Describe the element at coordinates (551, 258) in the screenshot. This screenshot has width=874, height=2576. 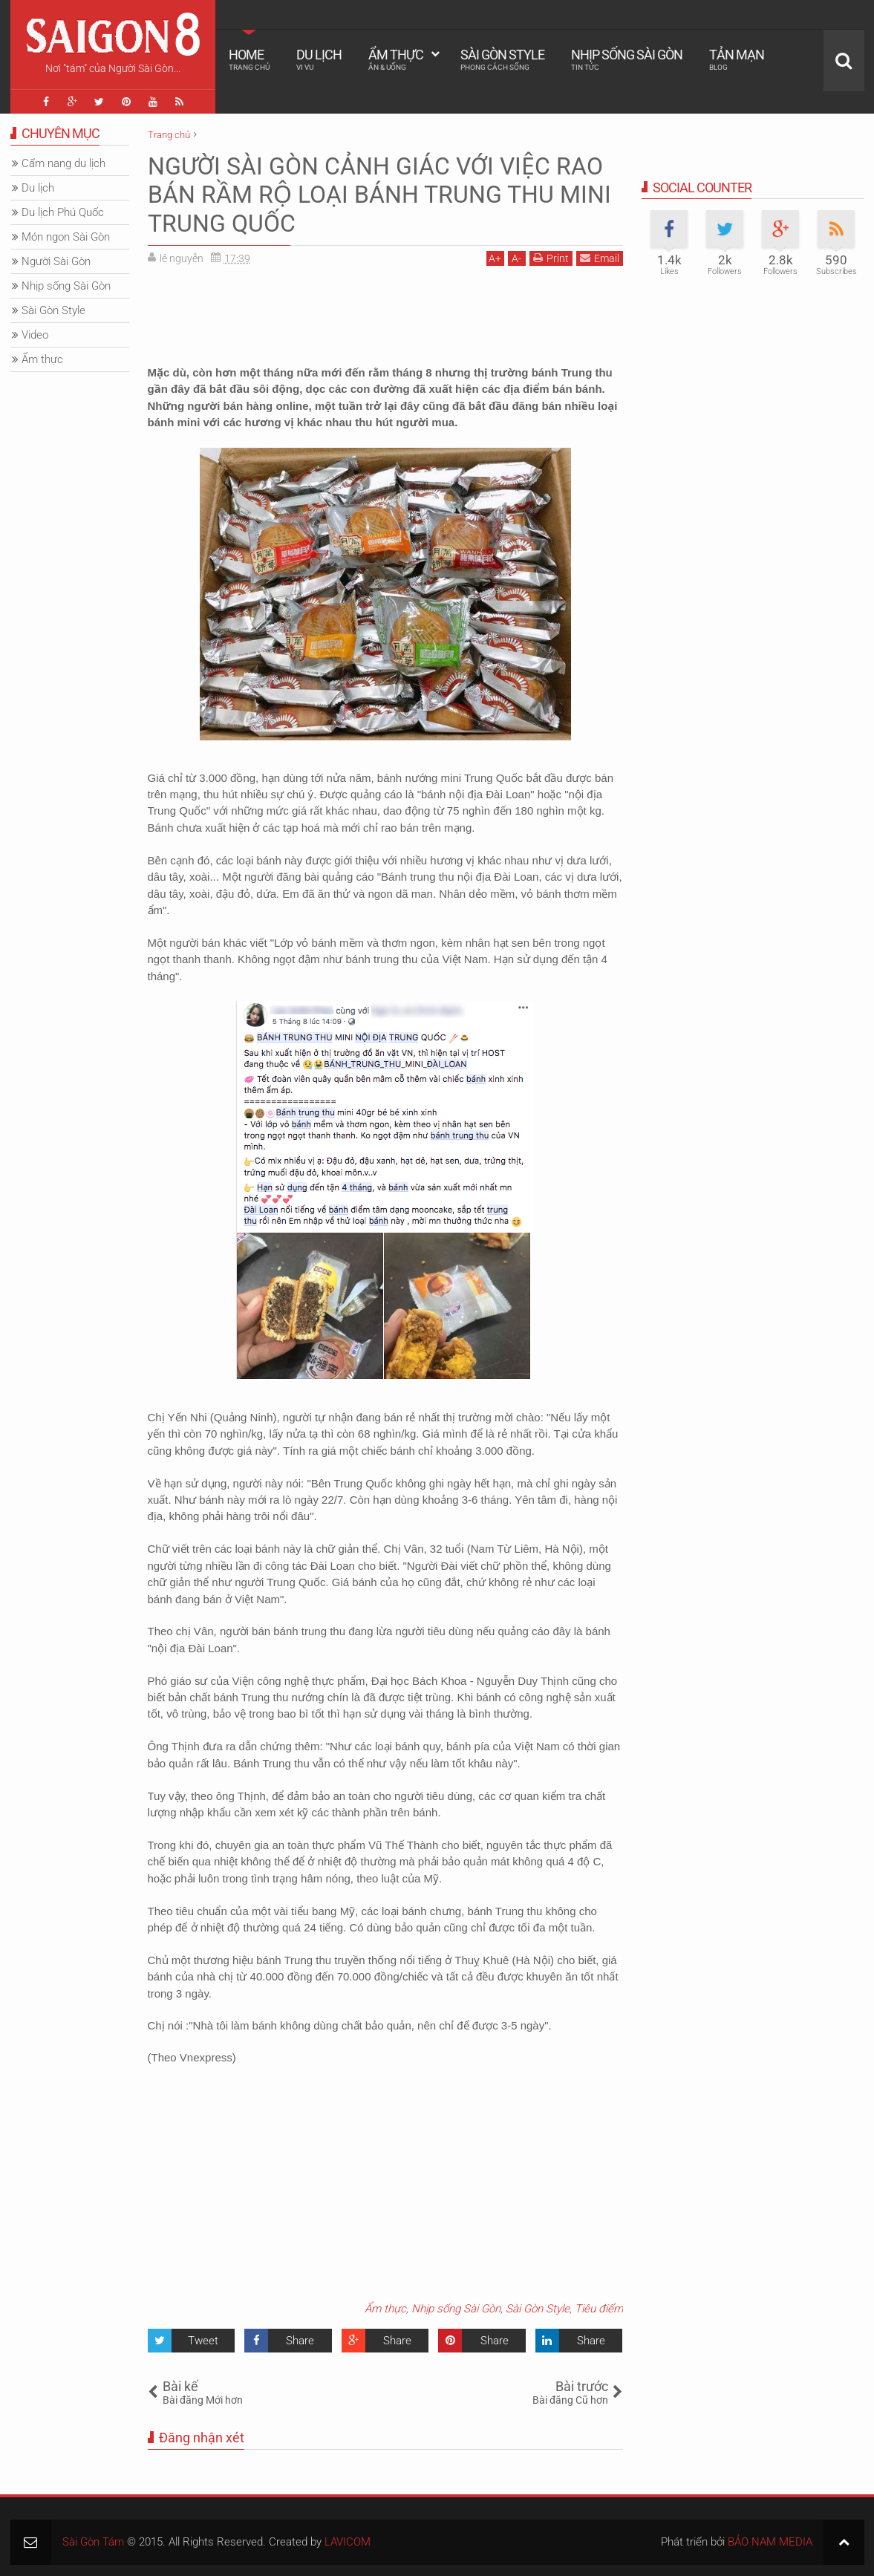
I see `Print` at that location.